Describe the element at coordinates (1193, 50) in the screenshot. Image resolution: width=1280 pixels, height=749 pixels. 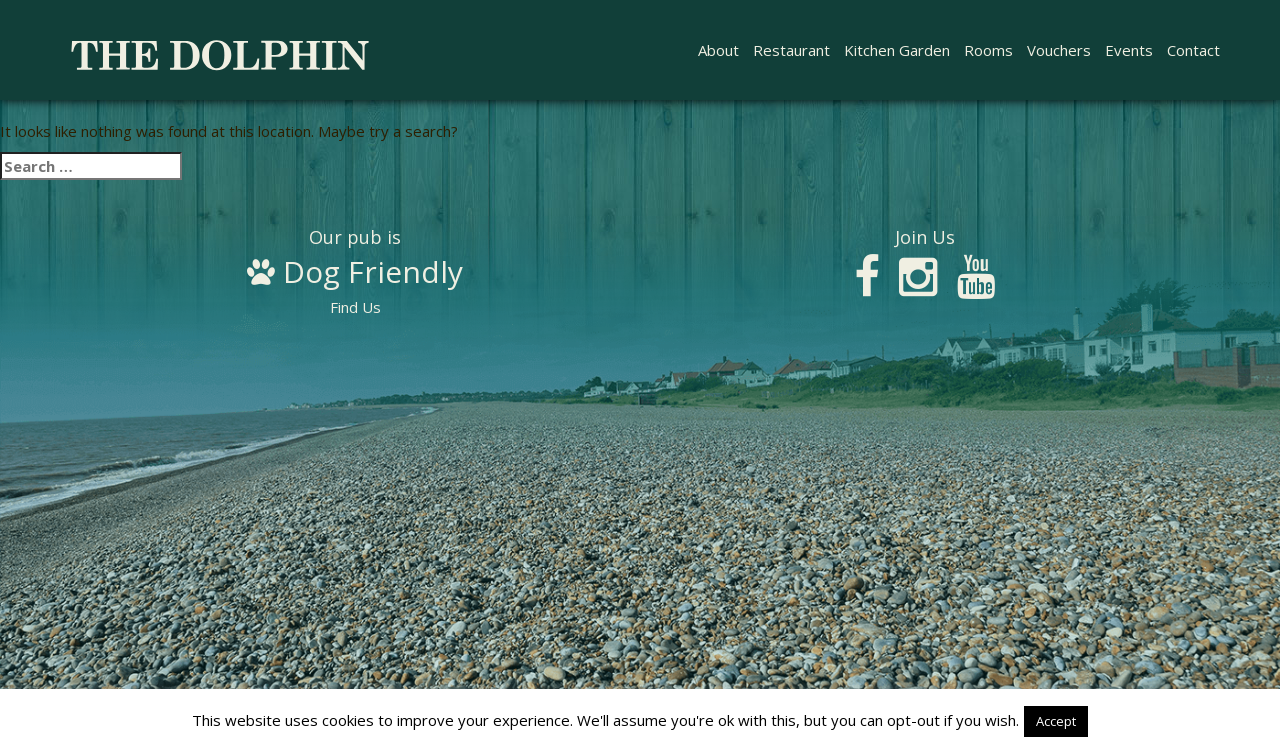
I see `Contact` at that location.